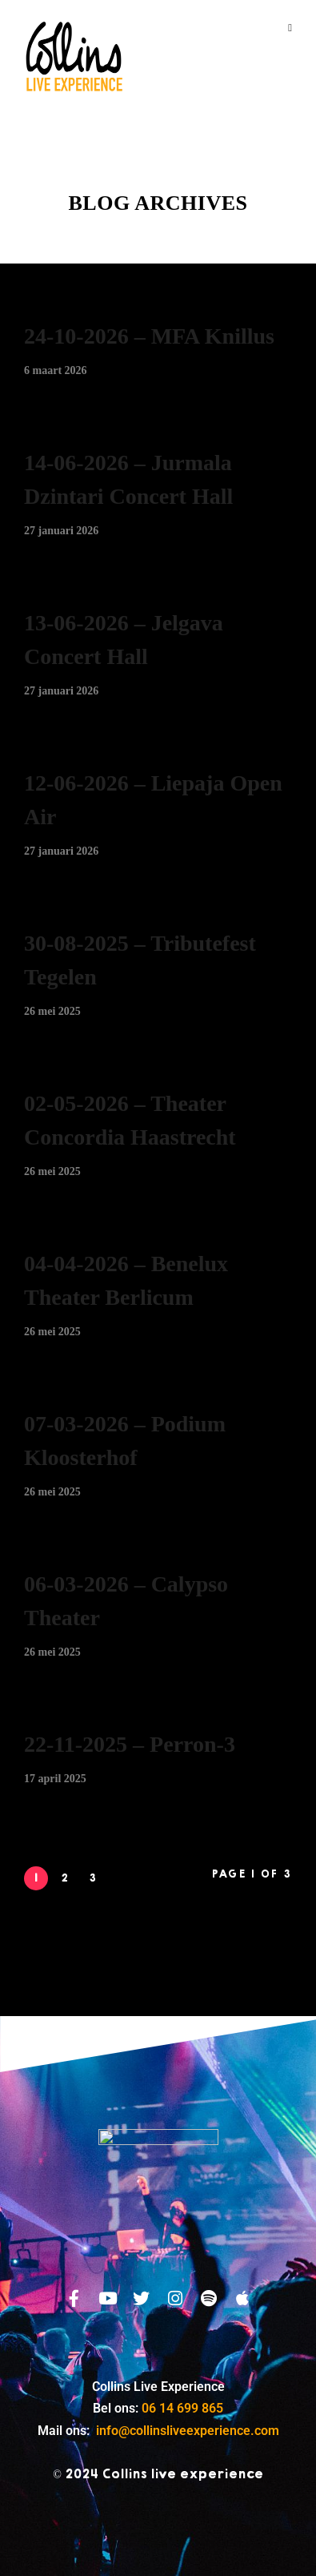 The width and height of the screenshot is (316, 2576). I want to click on 27 januari 2026, so click(61, 531).